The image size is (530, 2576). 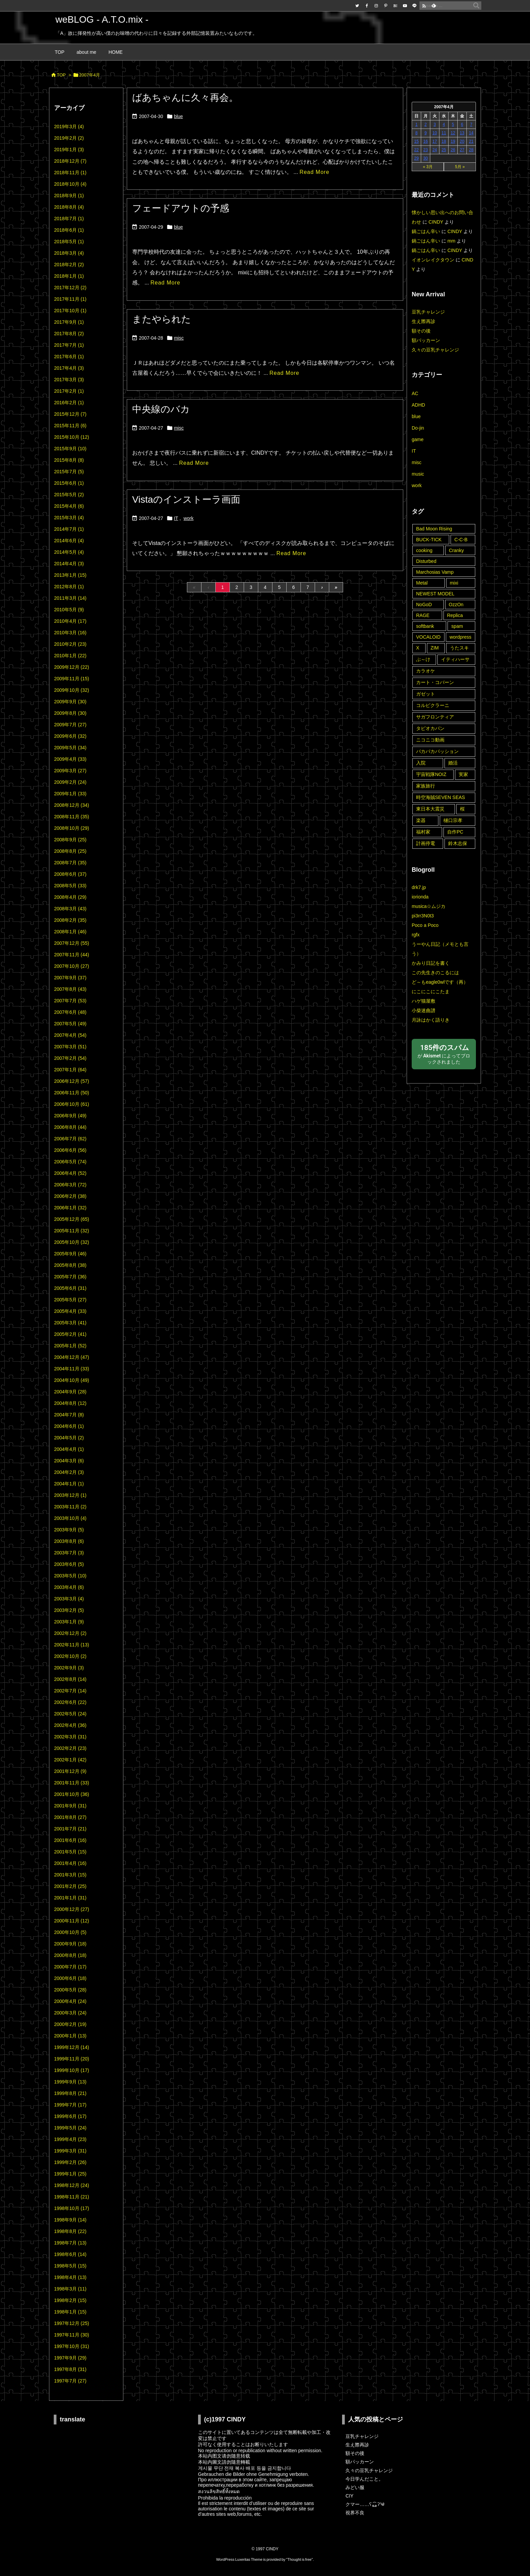 What do you see at coordinates (71, 1081) in the screenshot?
I see `2006年12月` at bounding box center [71, 1081].